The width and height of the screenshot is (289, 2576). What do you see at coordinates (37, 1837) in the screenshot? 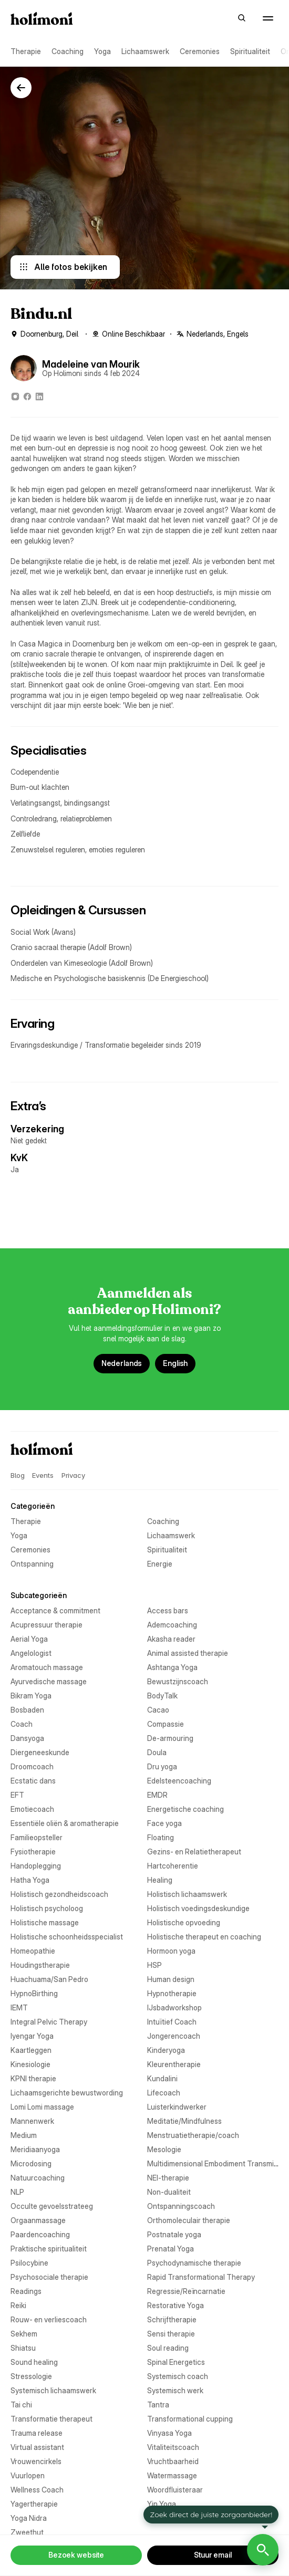
I see `Familieopsteller` at bounding box center [37, 1837].